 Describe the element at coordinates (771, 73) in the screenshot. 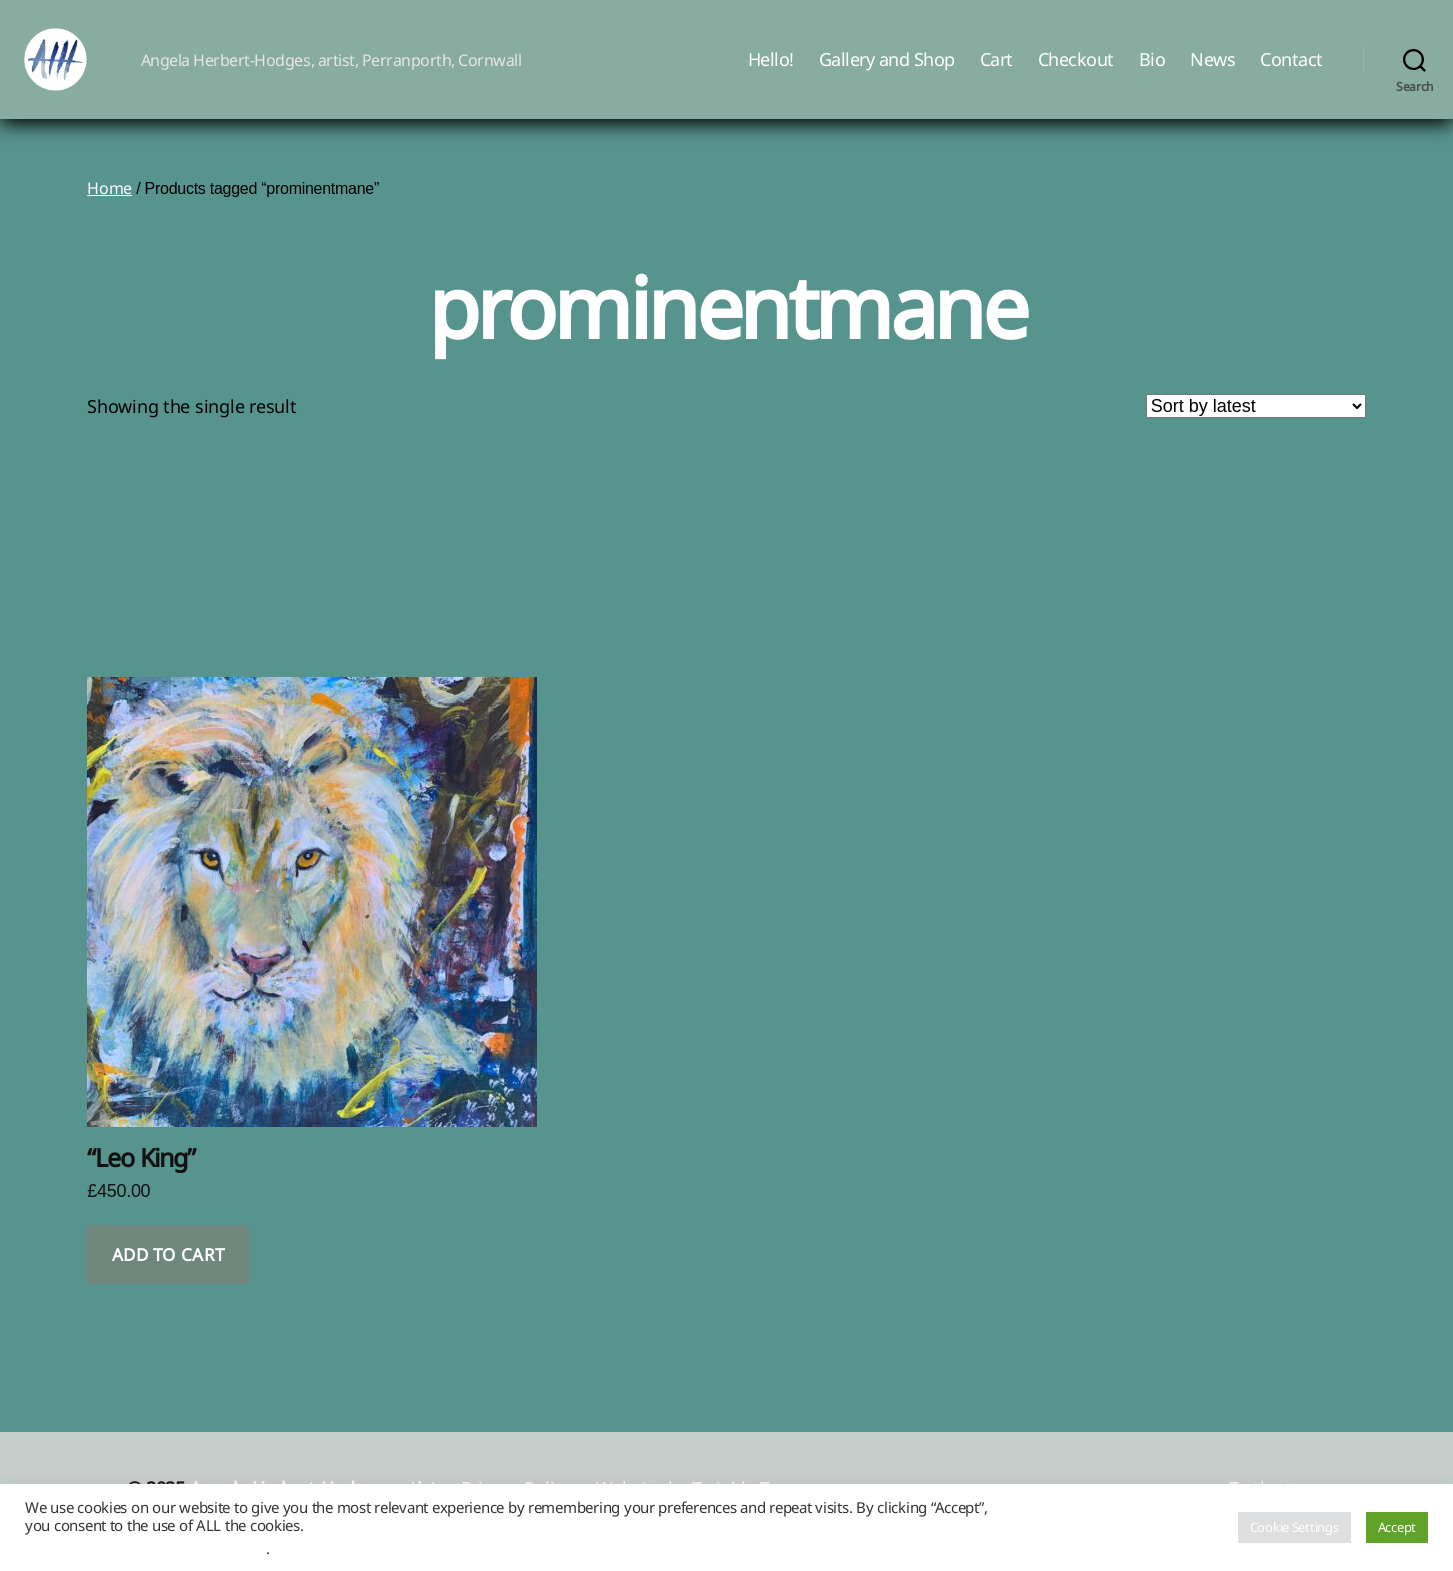

I see `Hello!` at that location.